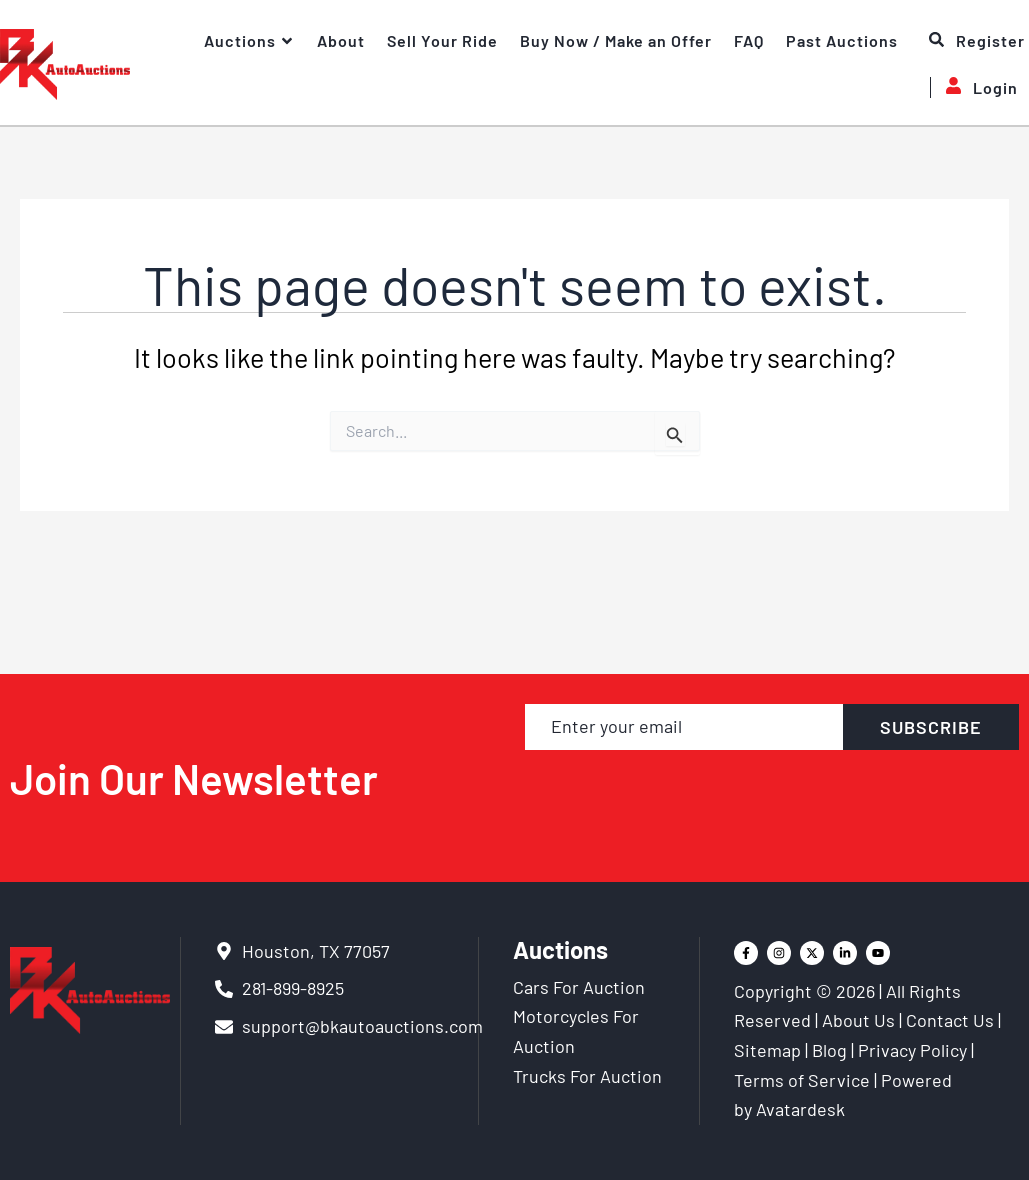 This screenshot has width=1029, height=1180. What do you see at coordinates (249, 41) in the screenshot?
I see `Auctions` at bounding box center [249, 41].